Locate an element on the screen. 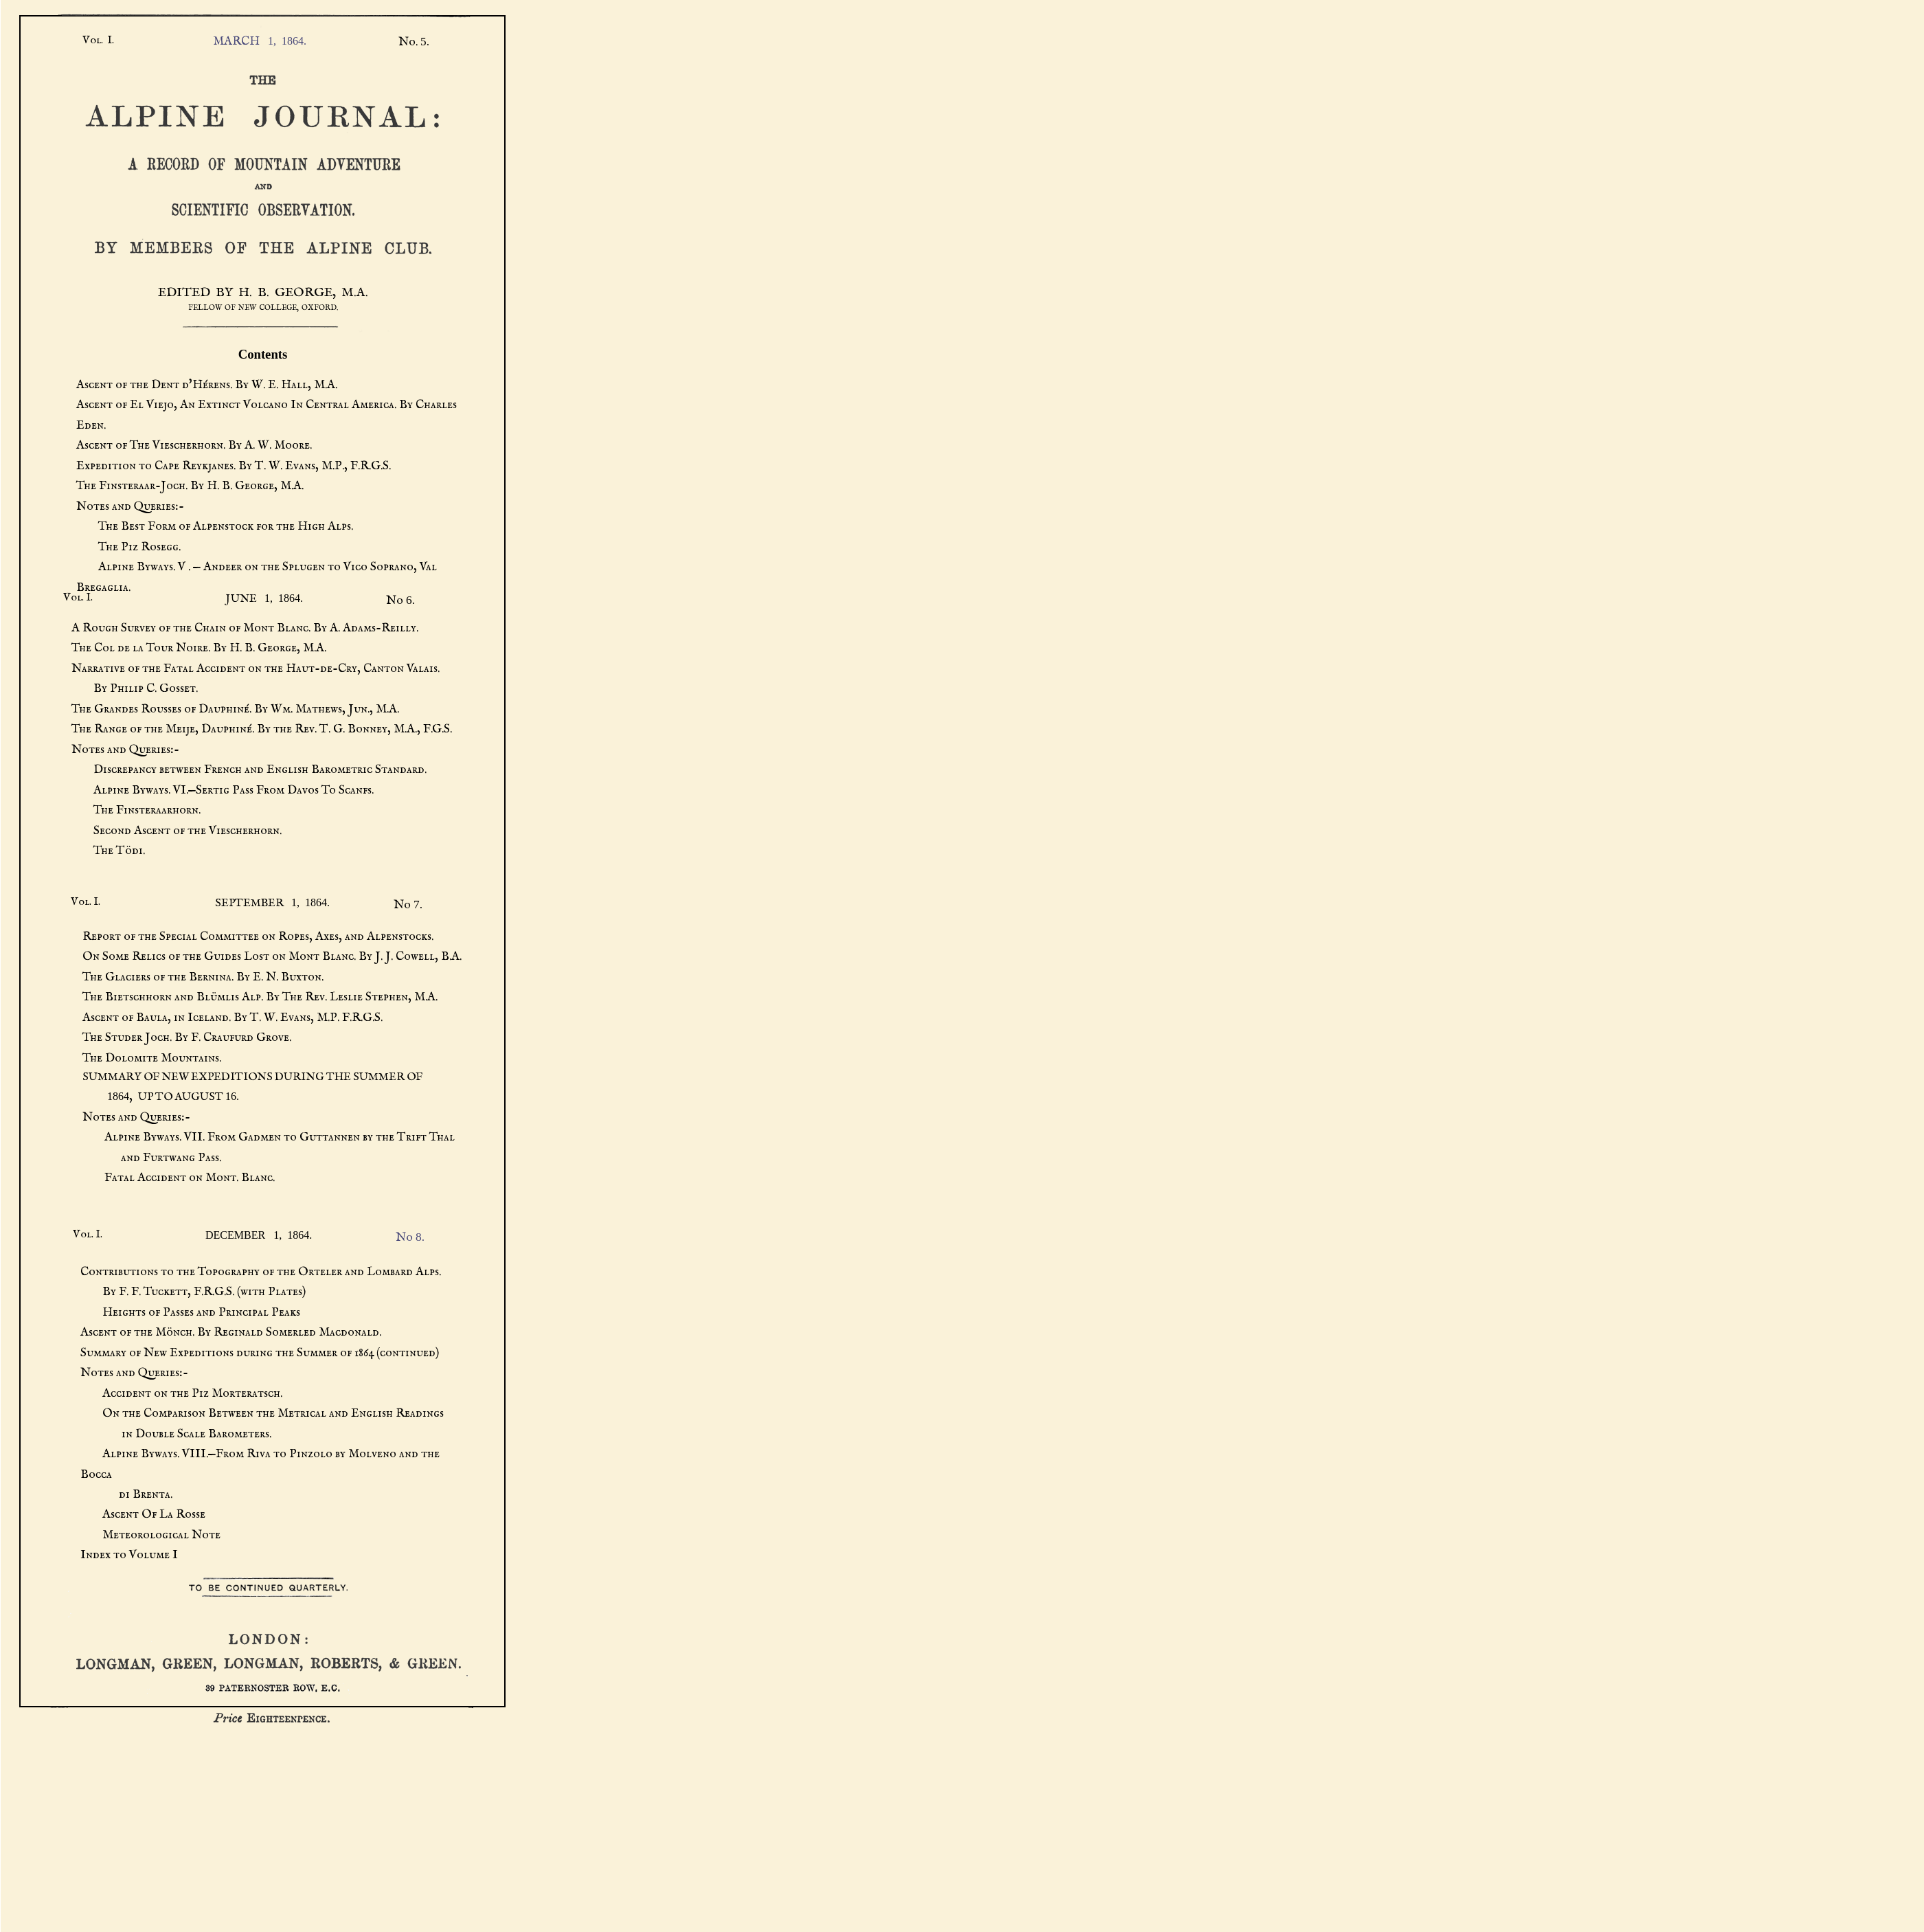 The width and height of the screenshot is (1924, 1932). Expedition to Cape Reykjanes. By T. W. Evans, M.P., F.R.G.S. is located at coordinates (233, 465).